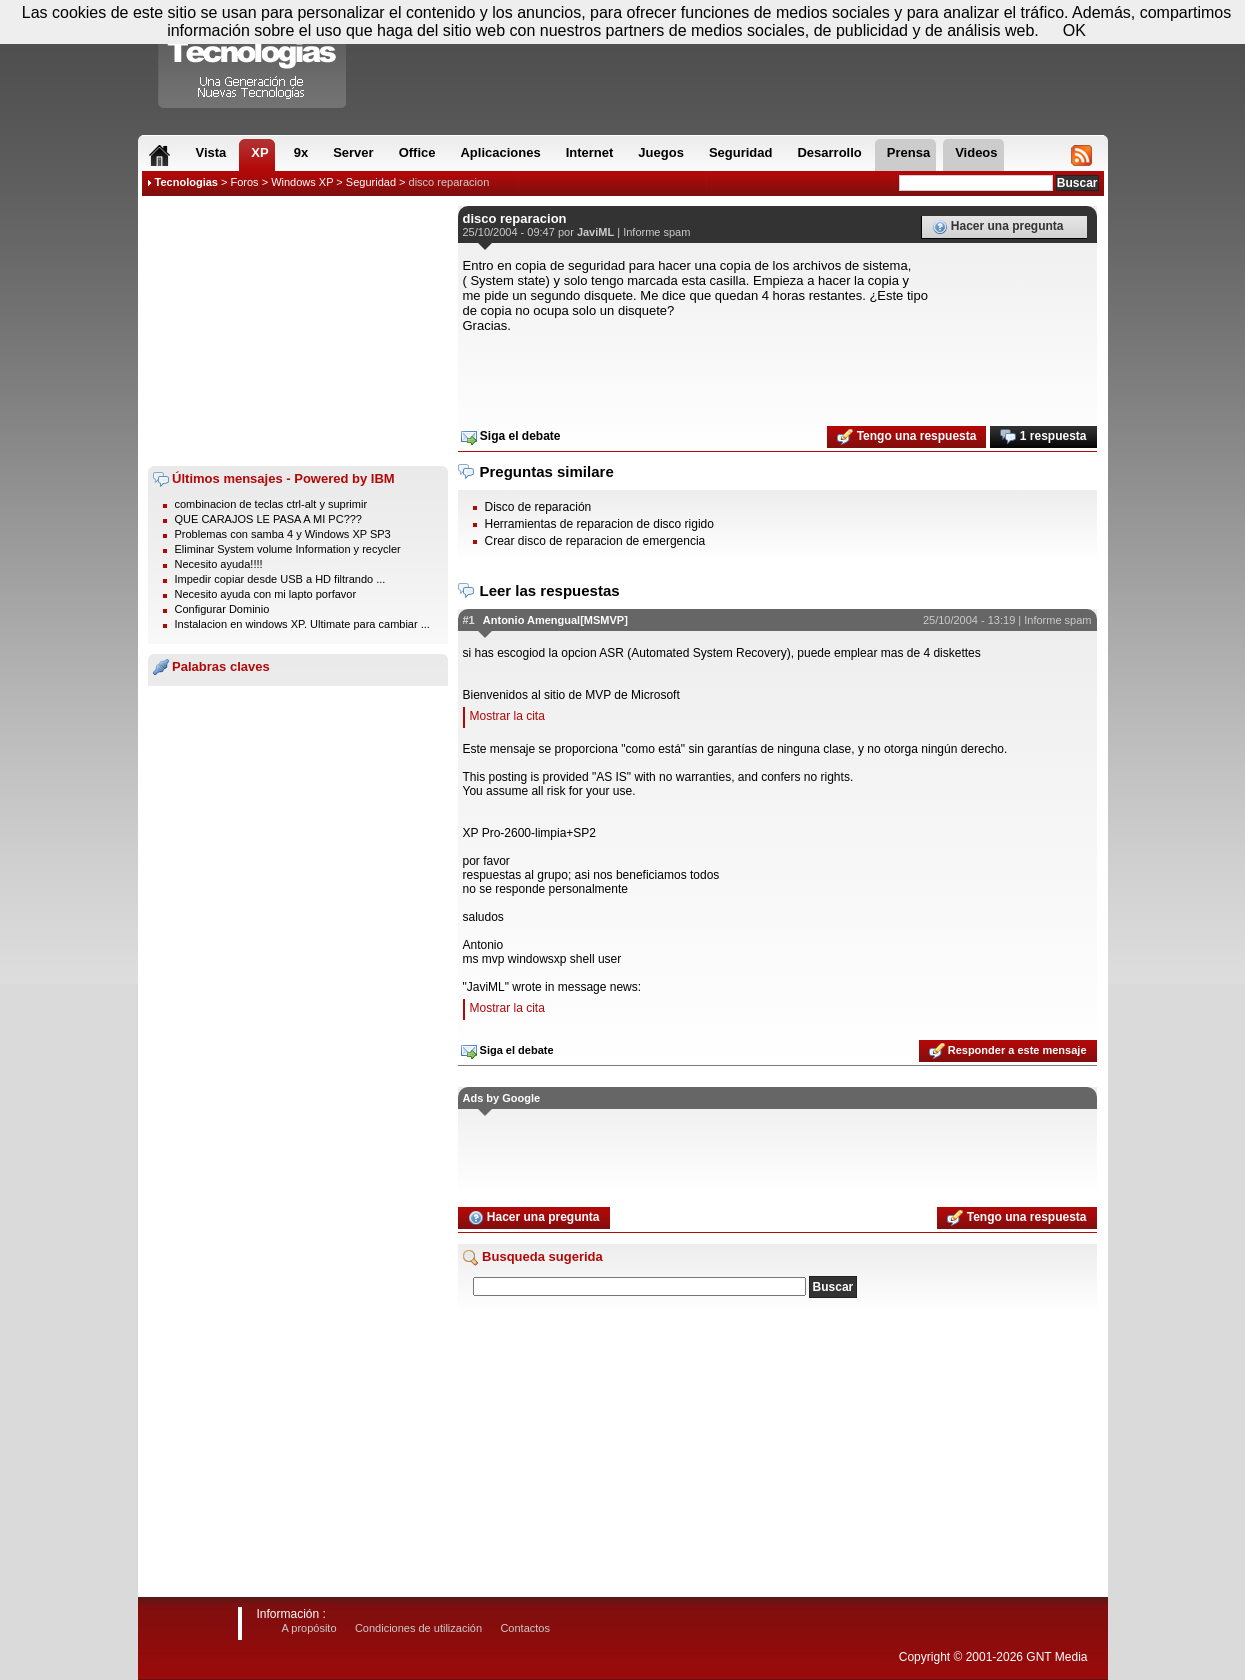 The image size is (1245, 1680). What do you see at coordinates (298, 331) in the screenshot?
I see `[Advertisement]` at bounding box center [298, 331].